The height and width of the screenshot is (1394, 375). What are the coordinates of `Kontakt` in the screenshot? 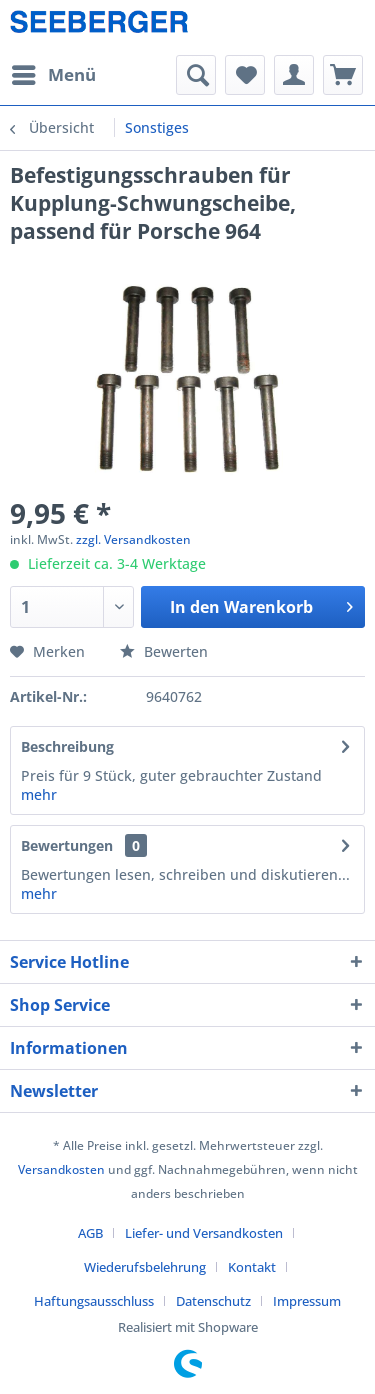 It's located at (252, 1267).